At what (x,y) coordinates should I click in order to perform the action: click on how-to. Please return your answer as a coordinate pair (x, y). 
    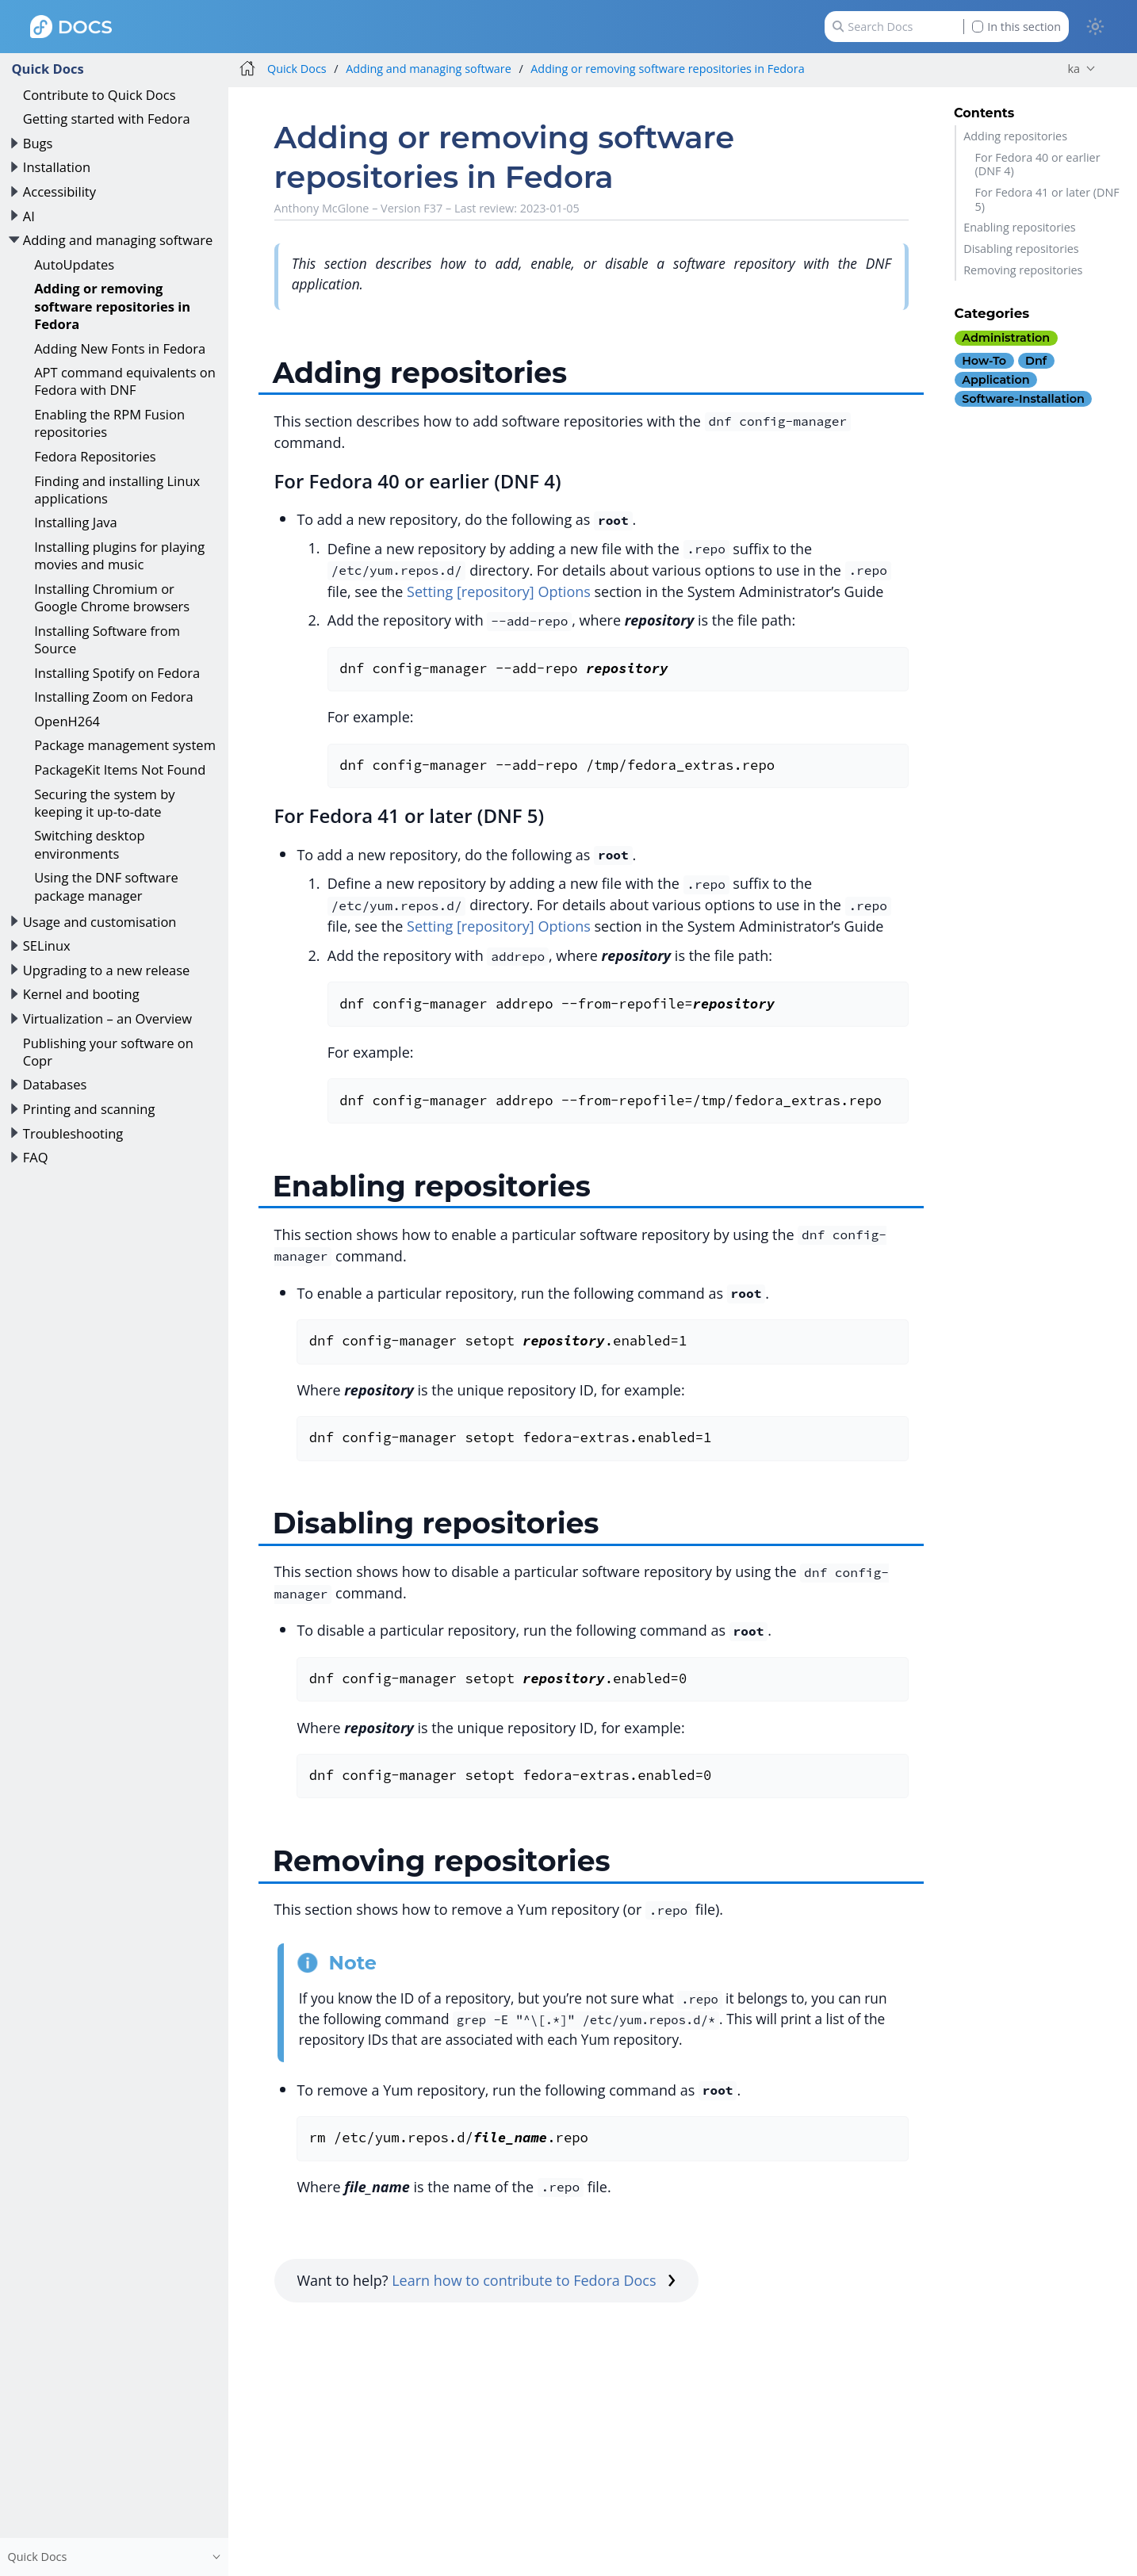
    Looking at the image, I should click on (984, 361).